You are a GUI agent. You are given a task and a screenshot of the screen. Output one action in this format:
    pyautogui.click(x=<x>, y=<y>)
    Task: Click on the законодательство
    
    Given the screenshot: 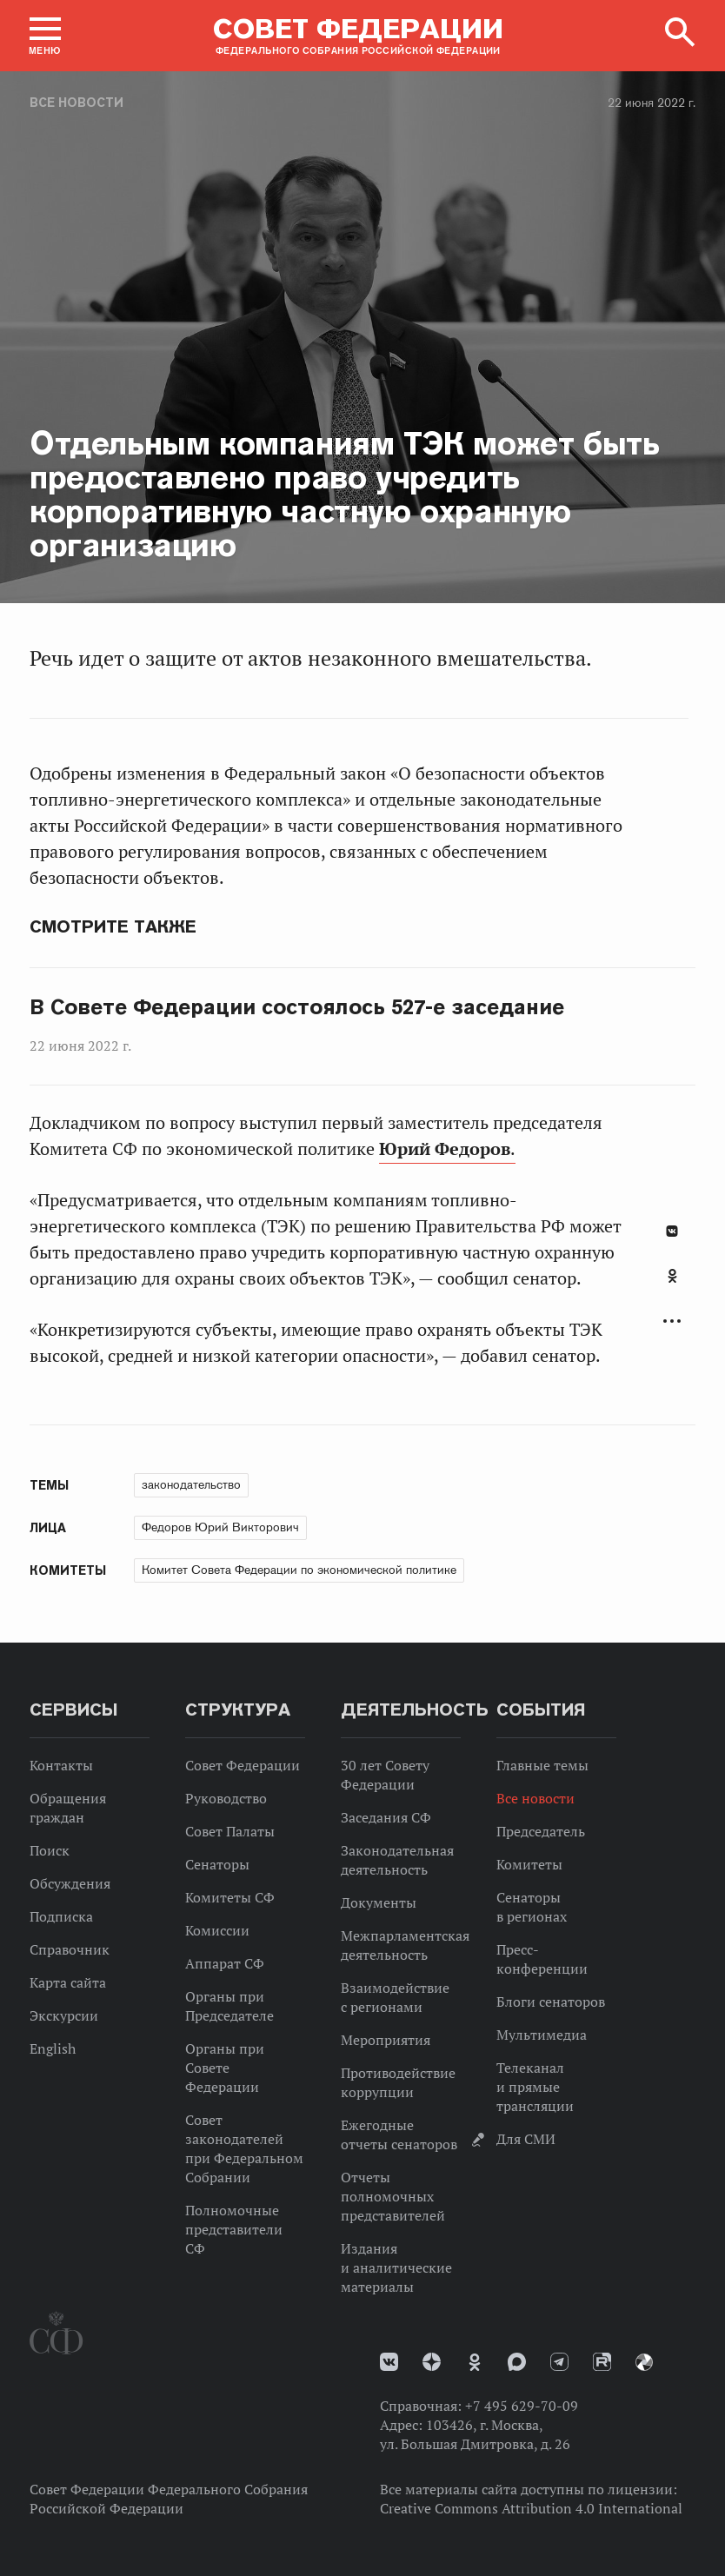 What is the action you would take?
    pyautogui.click(x=191, y=1484)
    